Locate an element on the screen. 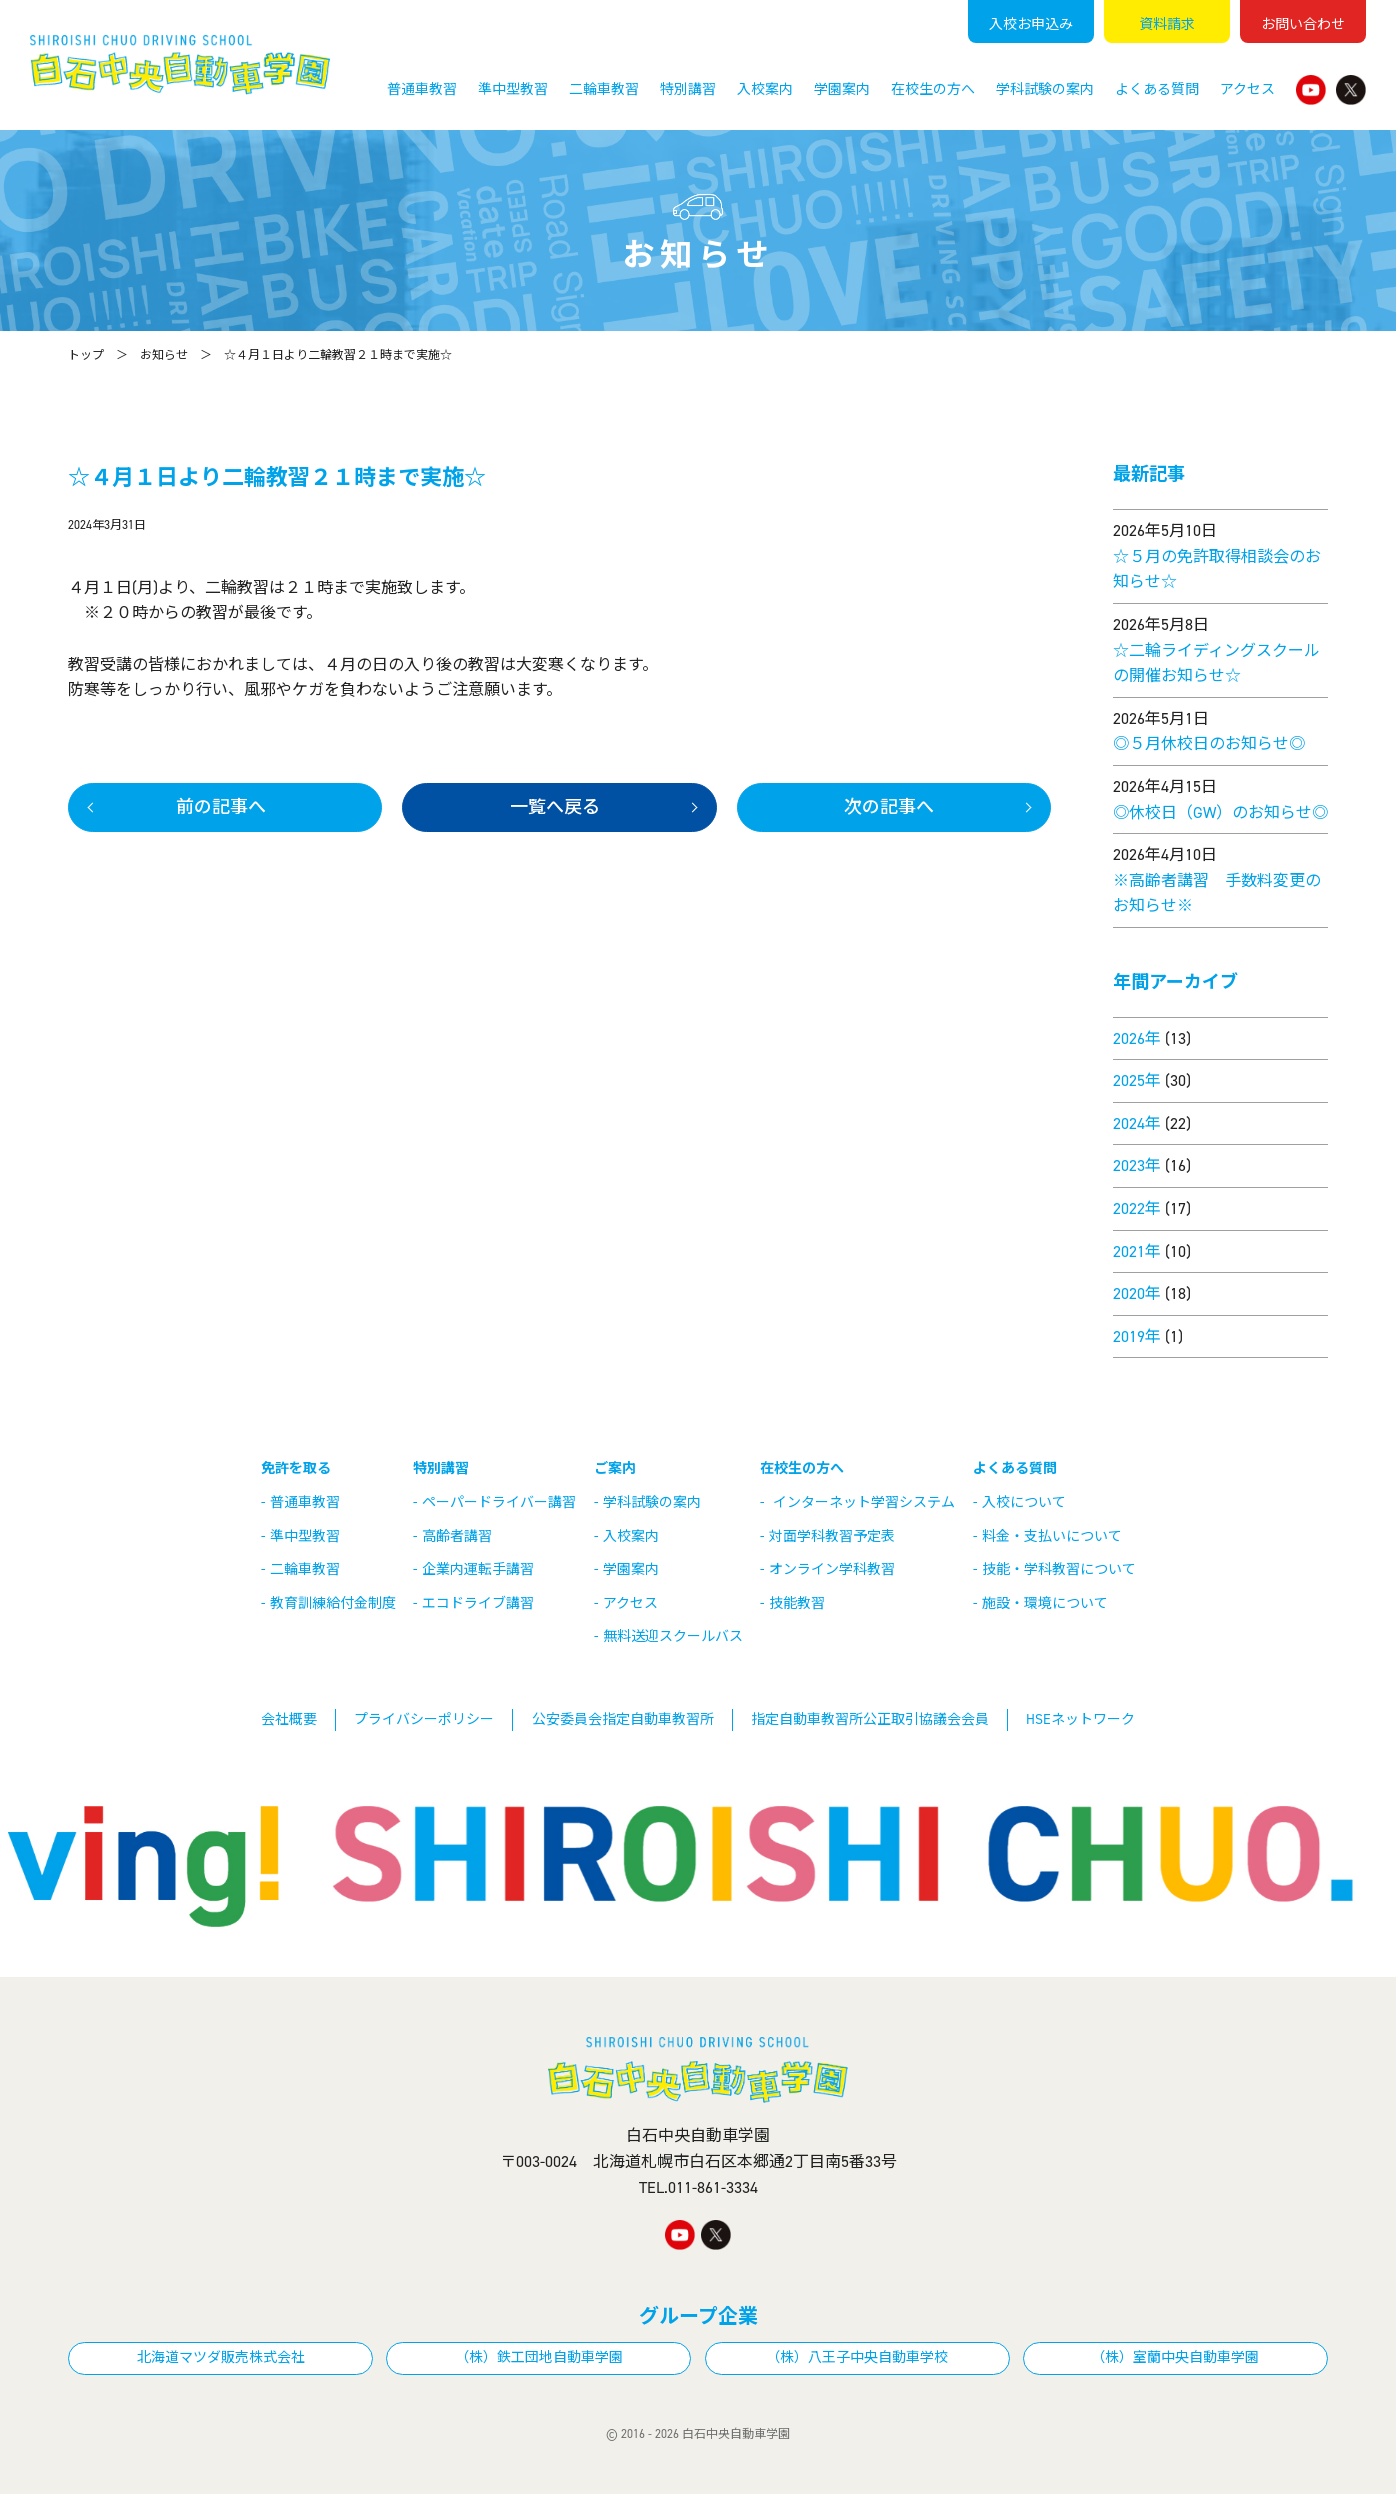 This screenshot has width=1396, height=2494. 指定自動車教習所公正取引協議会会員 is located at coordinates (870, 1719).